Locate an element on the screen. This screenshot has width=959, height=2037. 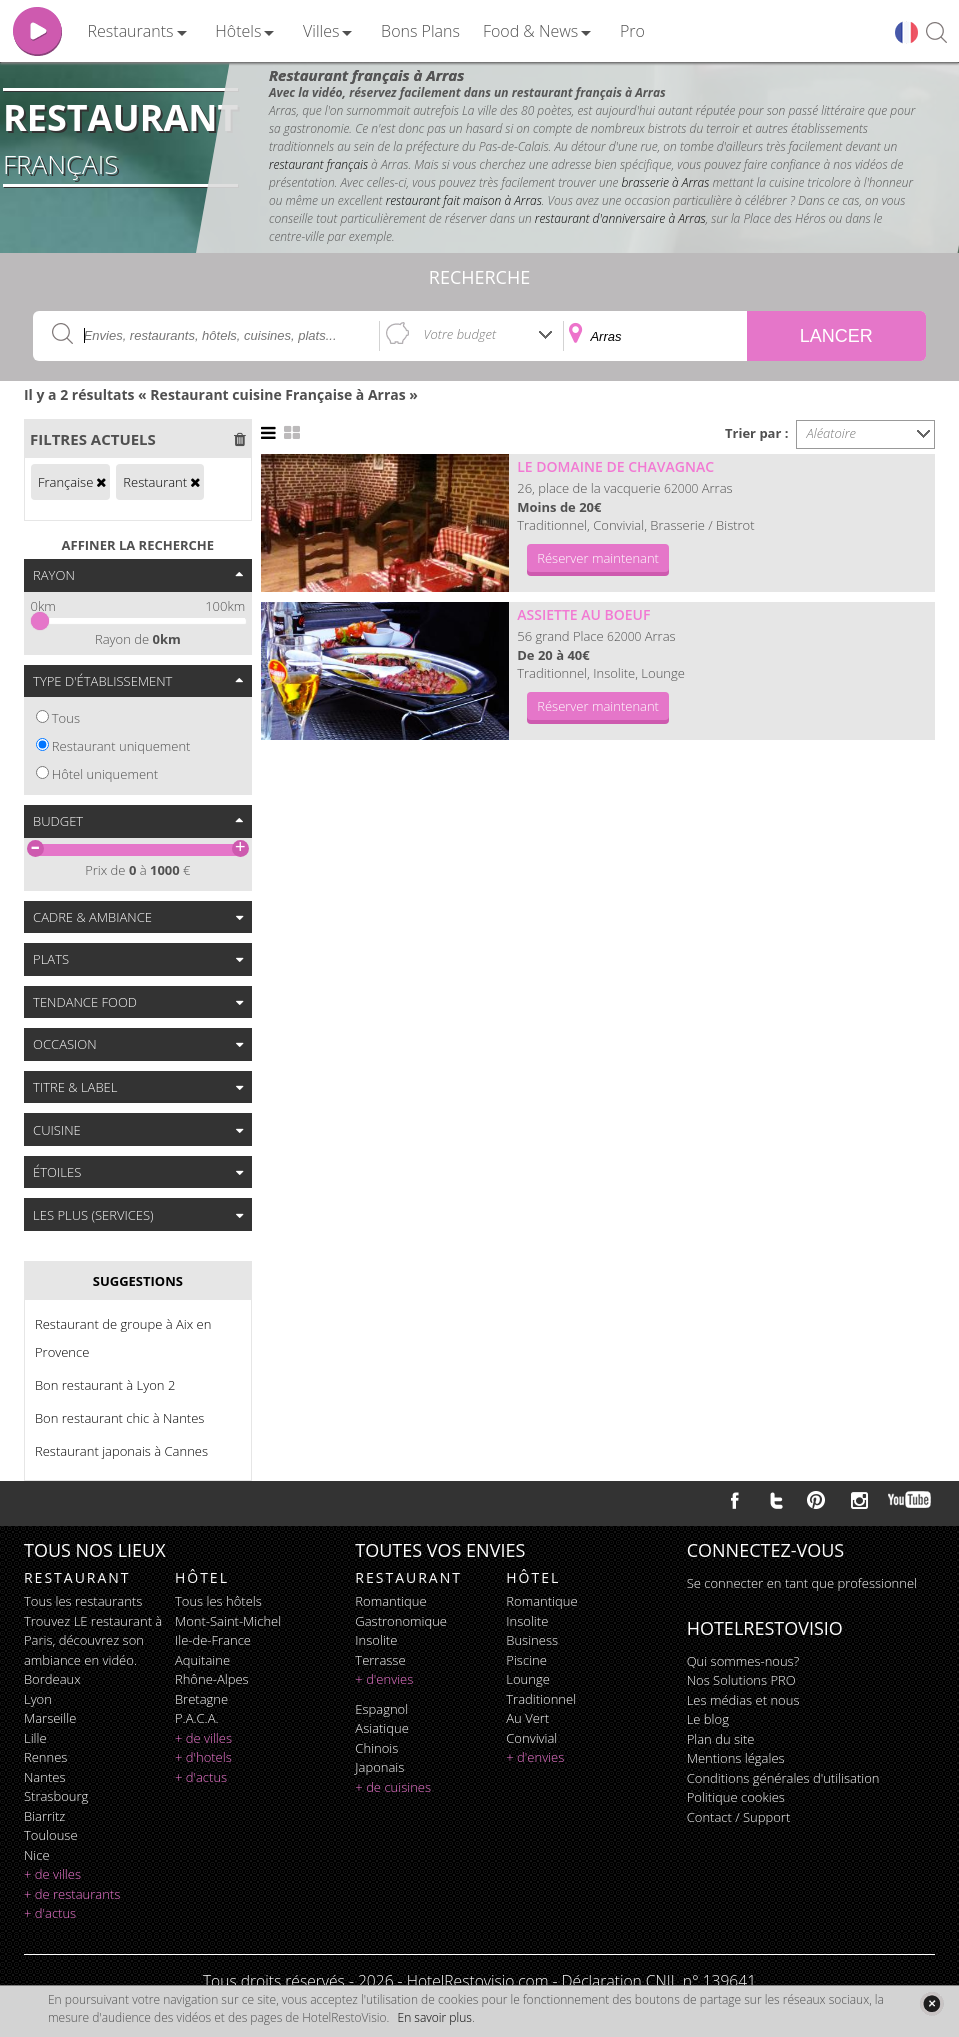
Conditions générales d'utilisation is located at coordinates (783, 1778).